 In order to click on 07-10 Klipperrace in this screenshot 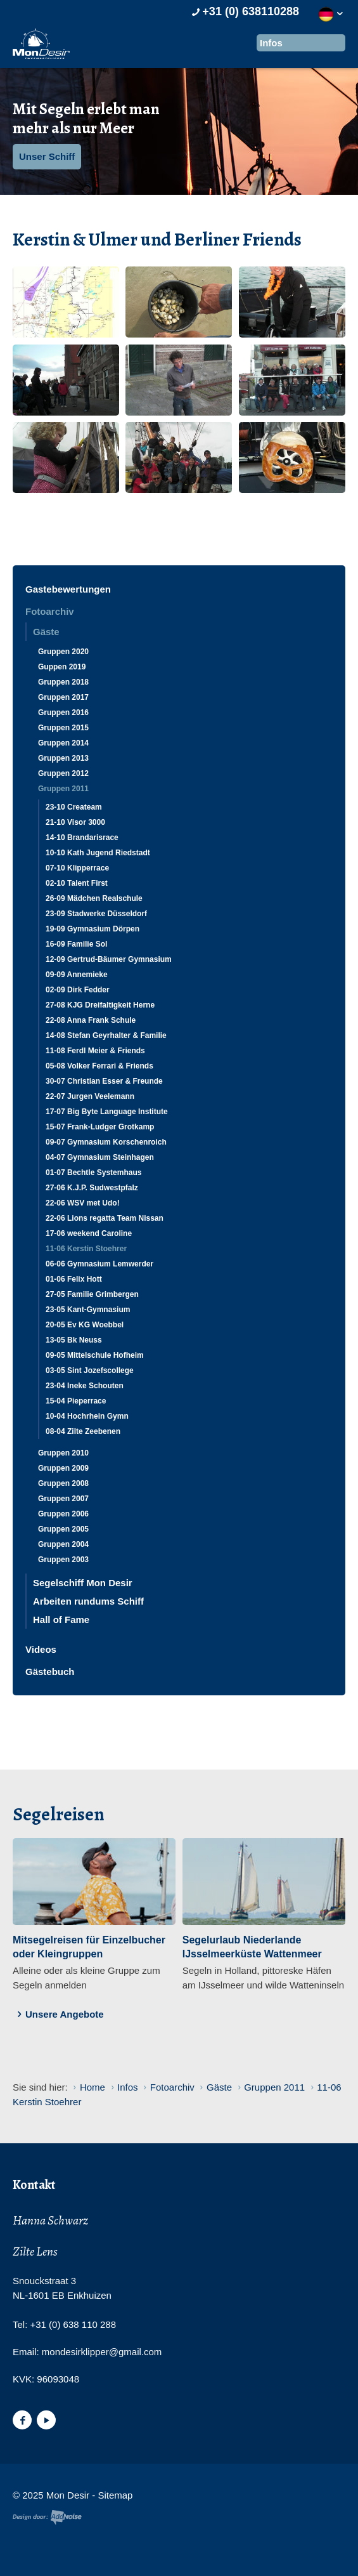, I will do `click(77, 868)`.